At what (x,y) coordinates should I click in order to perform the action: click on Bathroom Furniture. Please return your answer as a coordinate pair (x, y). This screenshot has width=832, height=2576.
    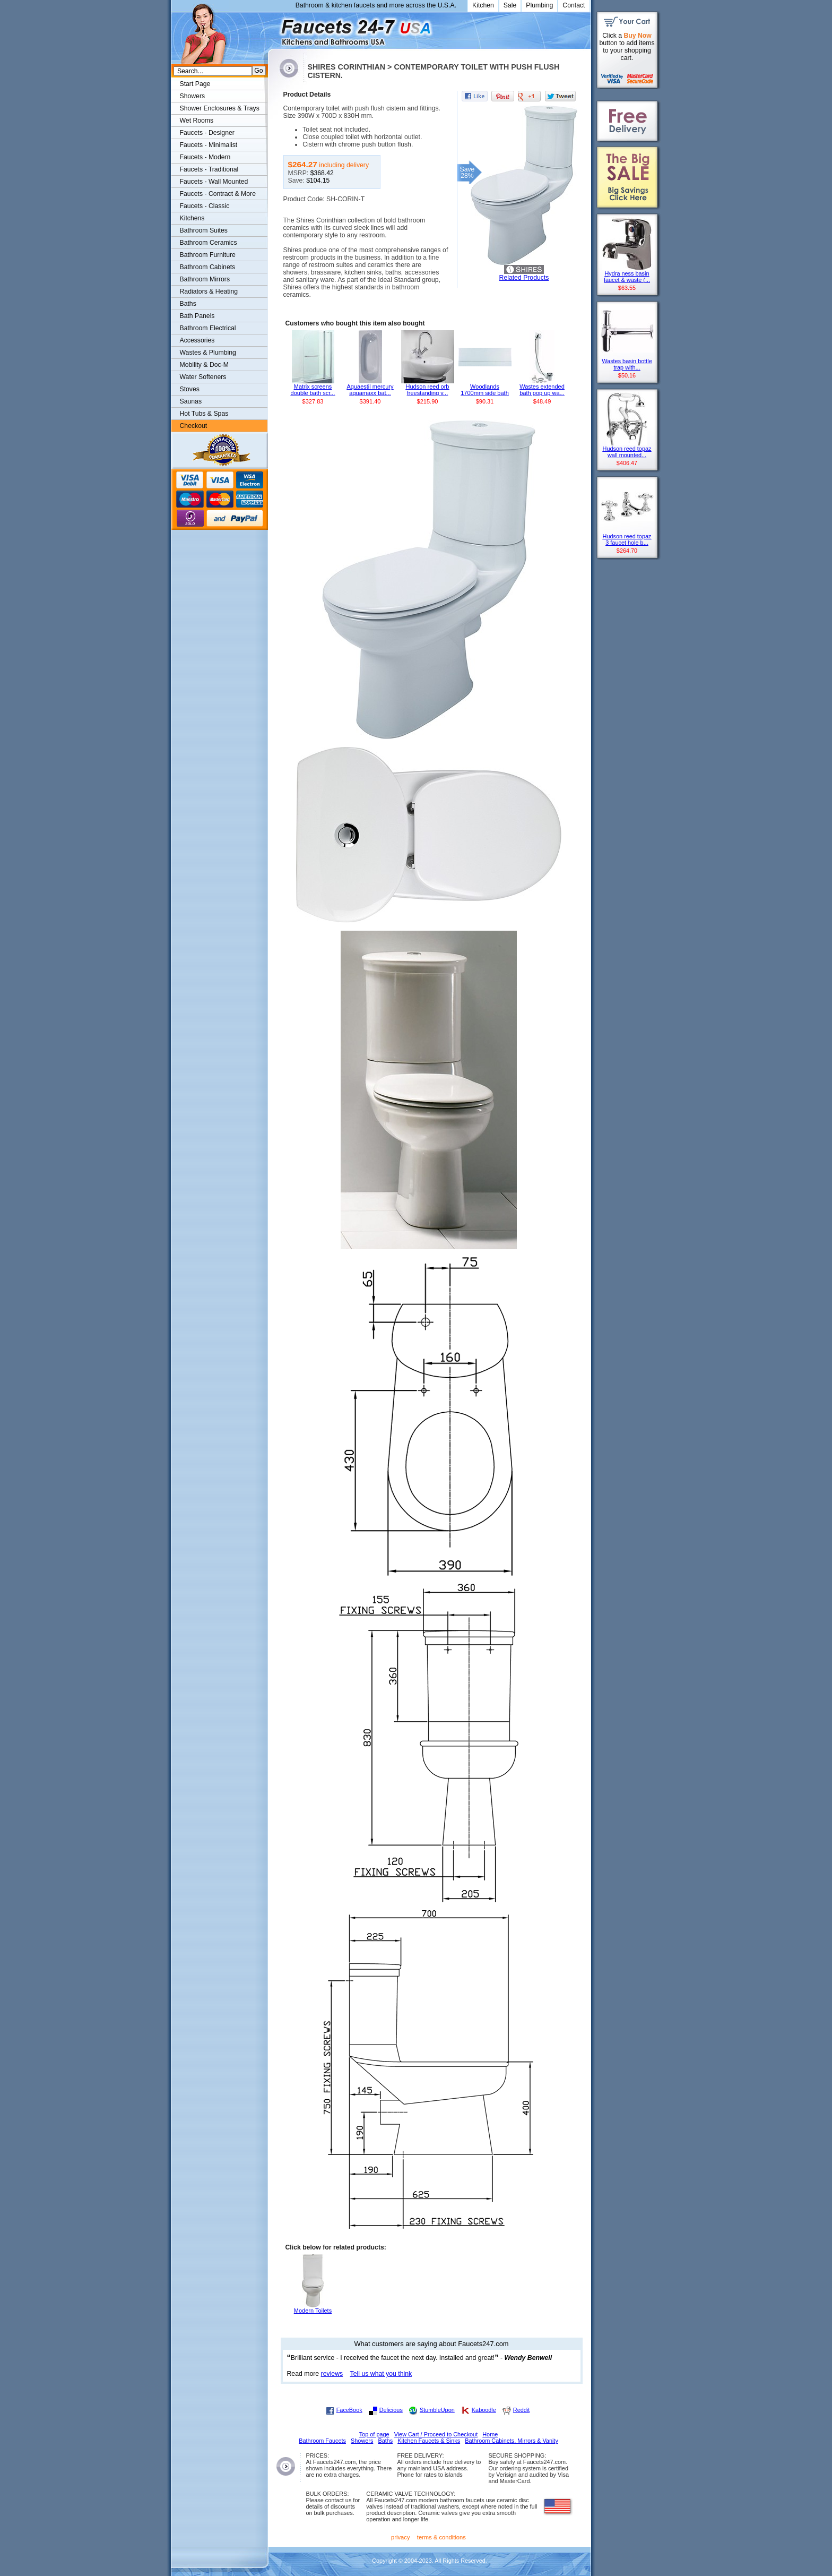
    Looking at the image, I should click on (208, 255).